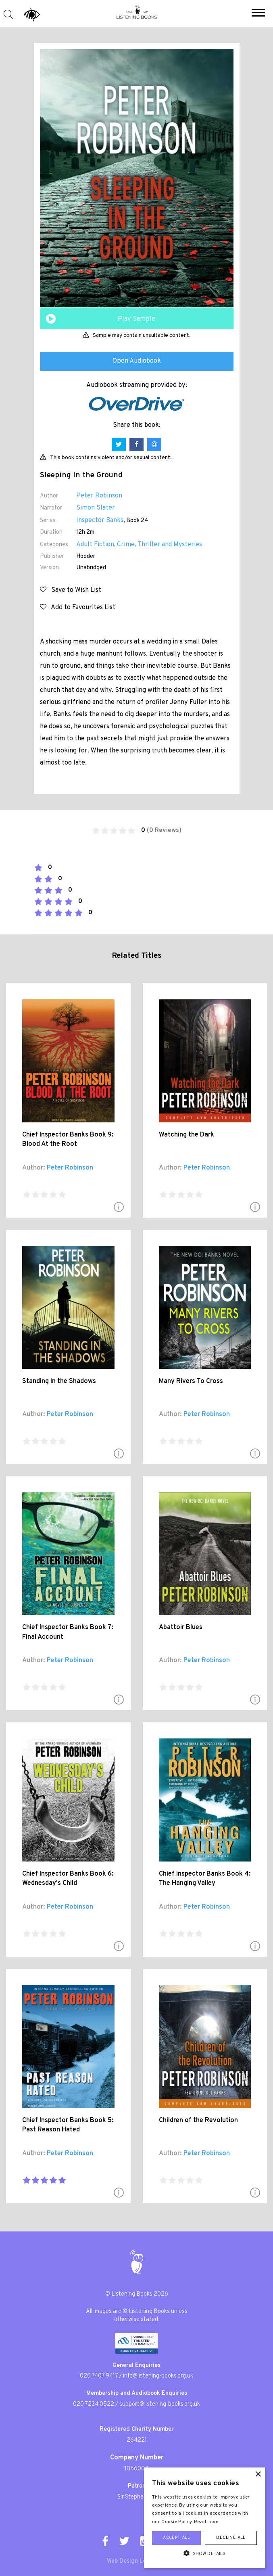  I want to click on Add to Favourites List, so click(77, 608).